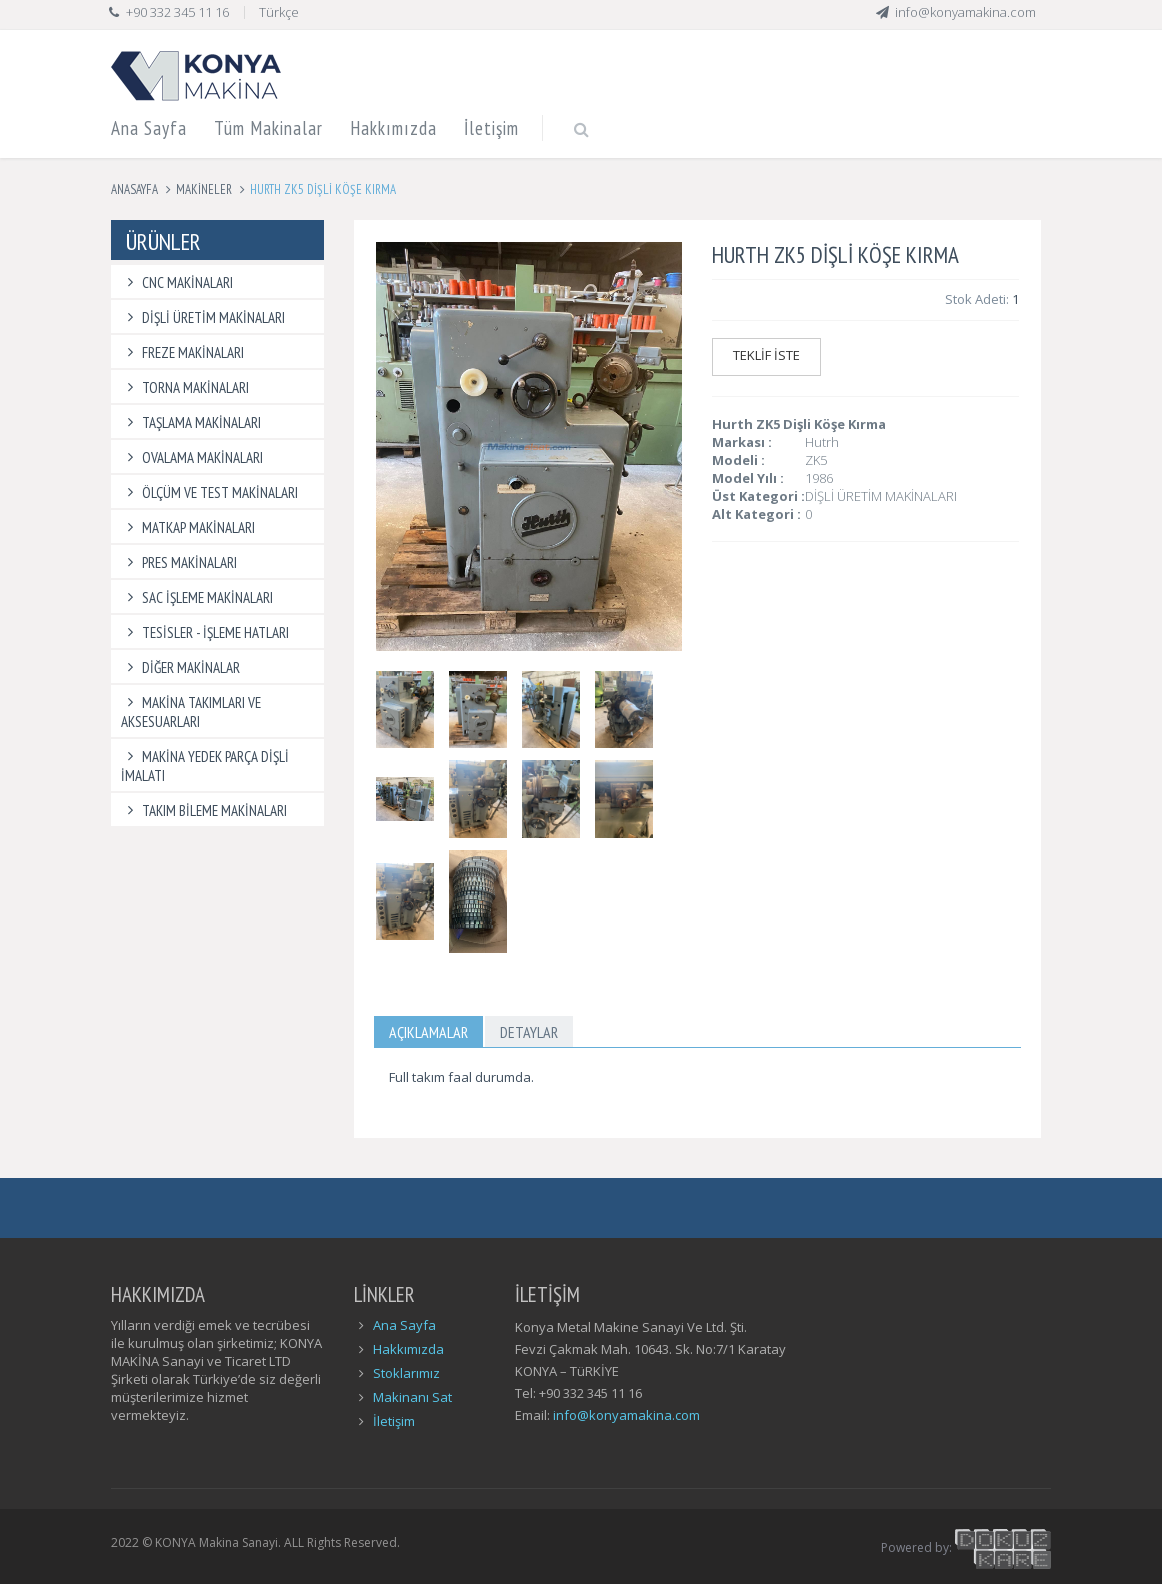 This screenshot has height=1584, width=1162. Describe the element at coordinates (279, 12) in the screenshot. I see `Türkçe` at that location.